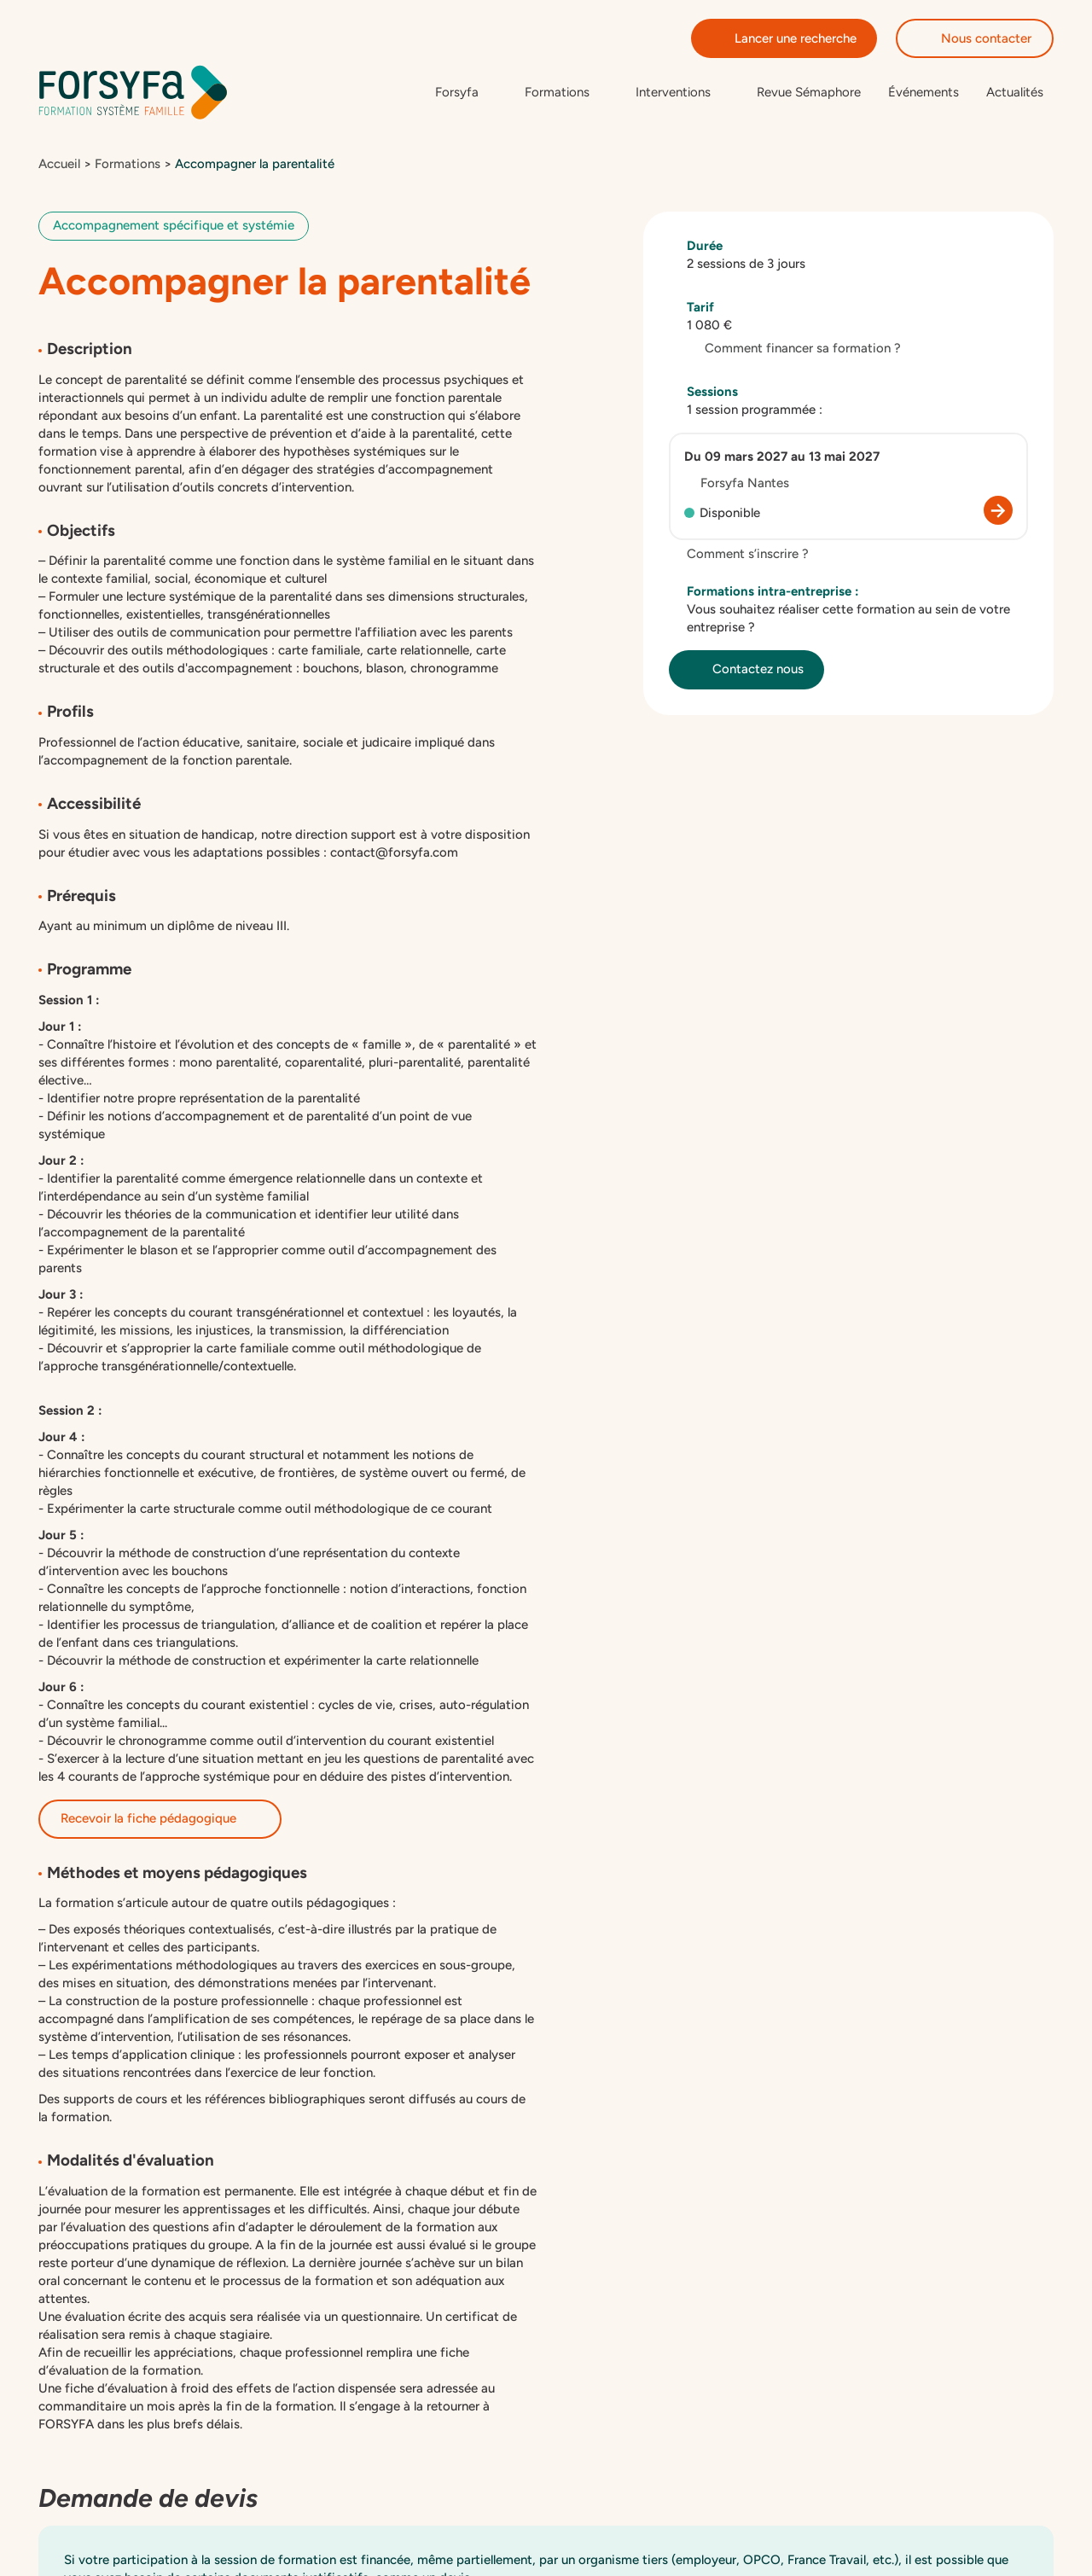 This screenshot has width=1092, height=2576. What do you see at coordinates (974, 38) in the screenshot?
I see `Nous contacter` at bounding box center [974, 38].